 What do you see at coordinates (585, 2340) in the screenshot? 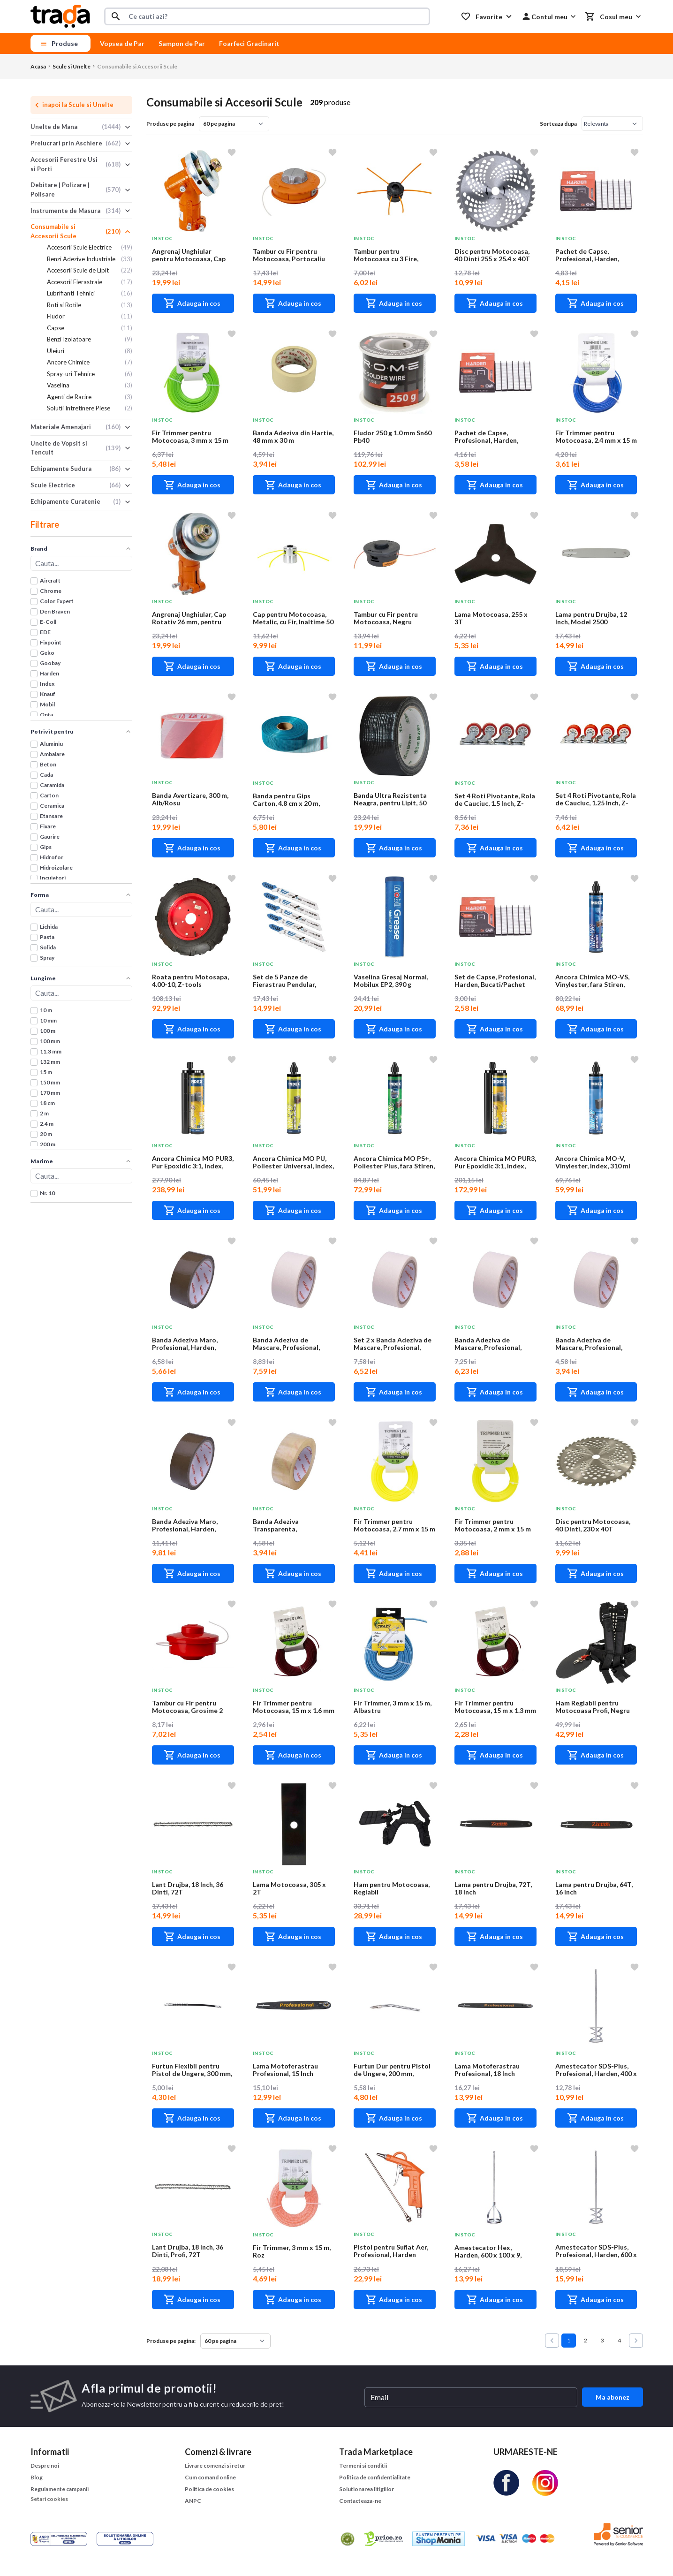
I see `2 [Go to page 2]` at bounding box center [585, 2340].